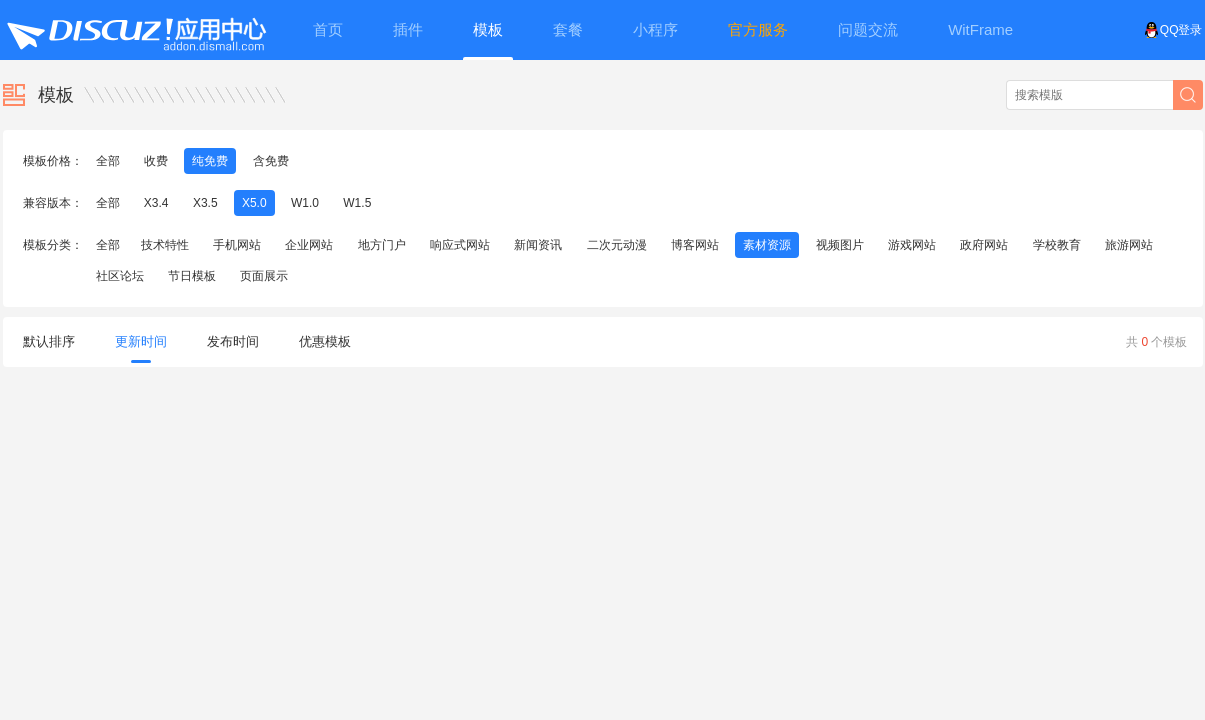  What do you see at coordinates (460, 245) in the screenshot?
I see `响应式网站` at bounding box center [460, 245].